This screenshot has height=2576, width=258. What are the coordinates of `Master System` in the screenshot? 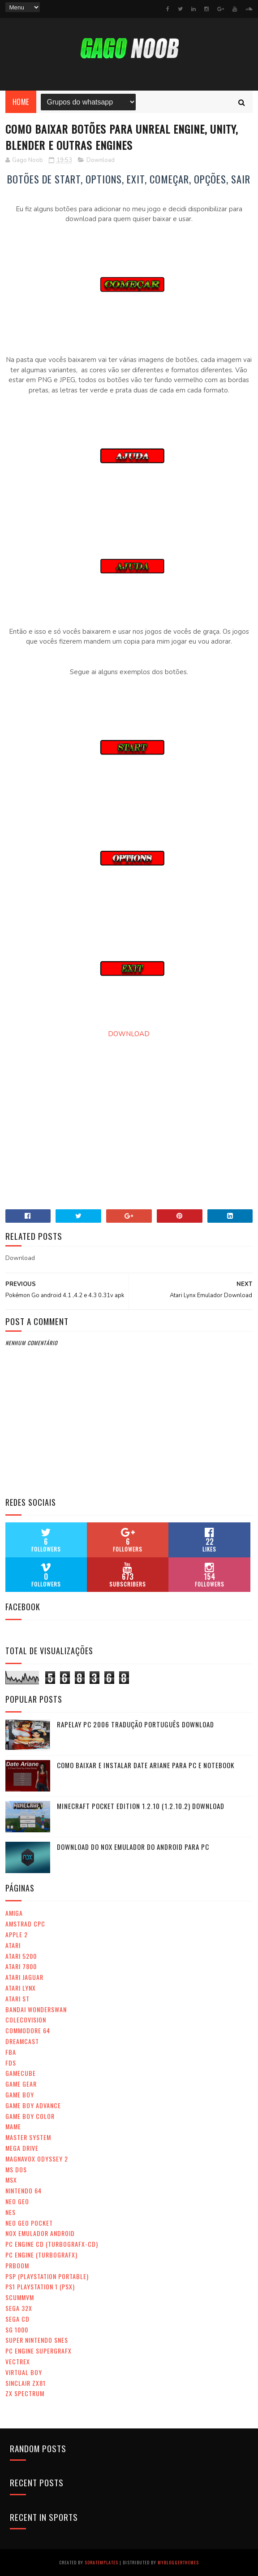 It's located at (28, 2137).